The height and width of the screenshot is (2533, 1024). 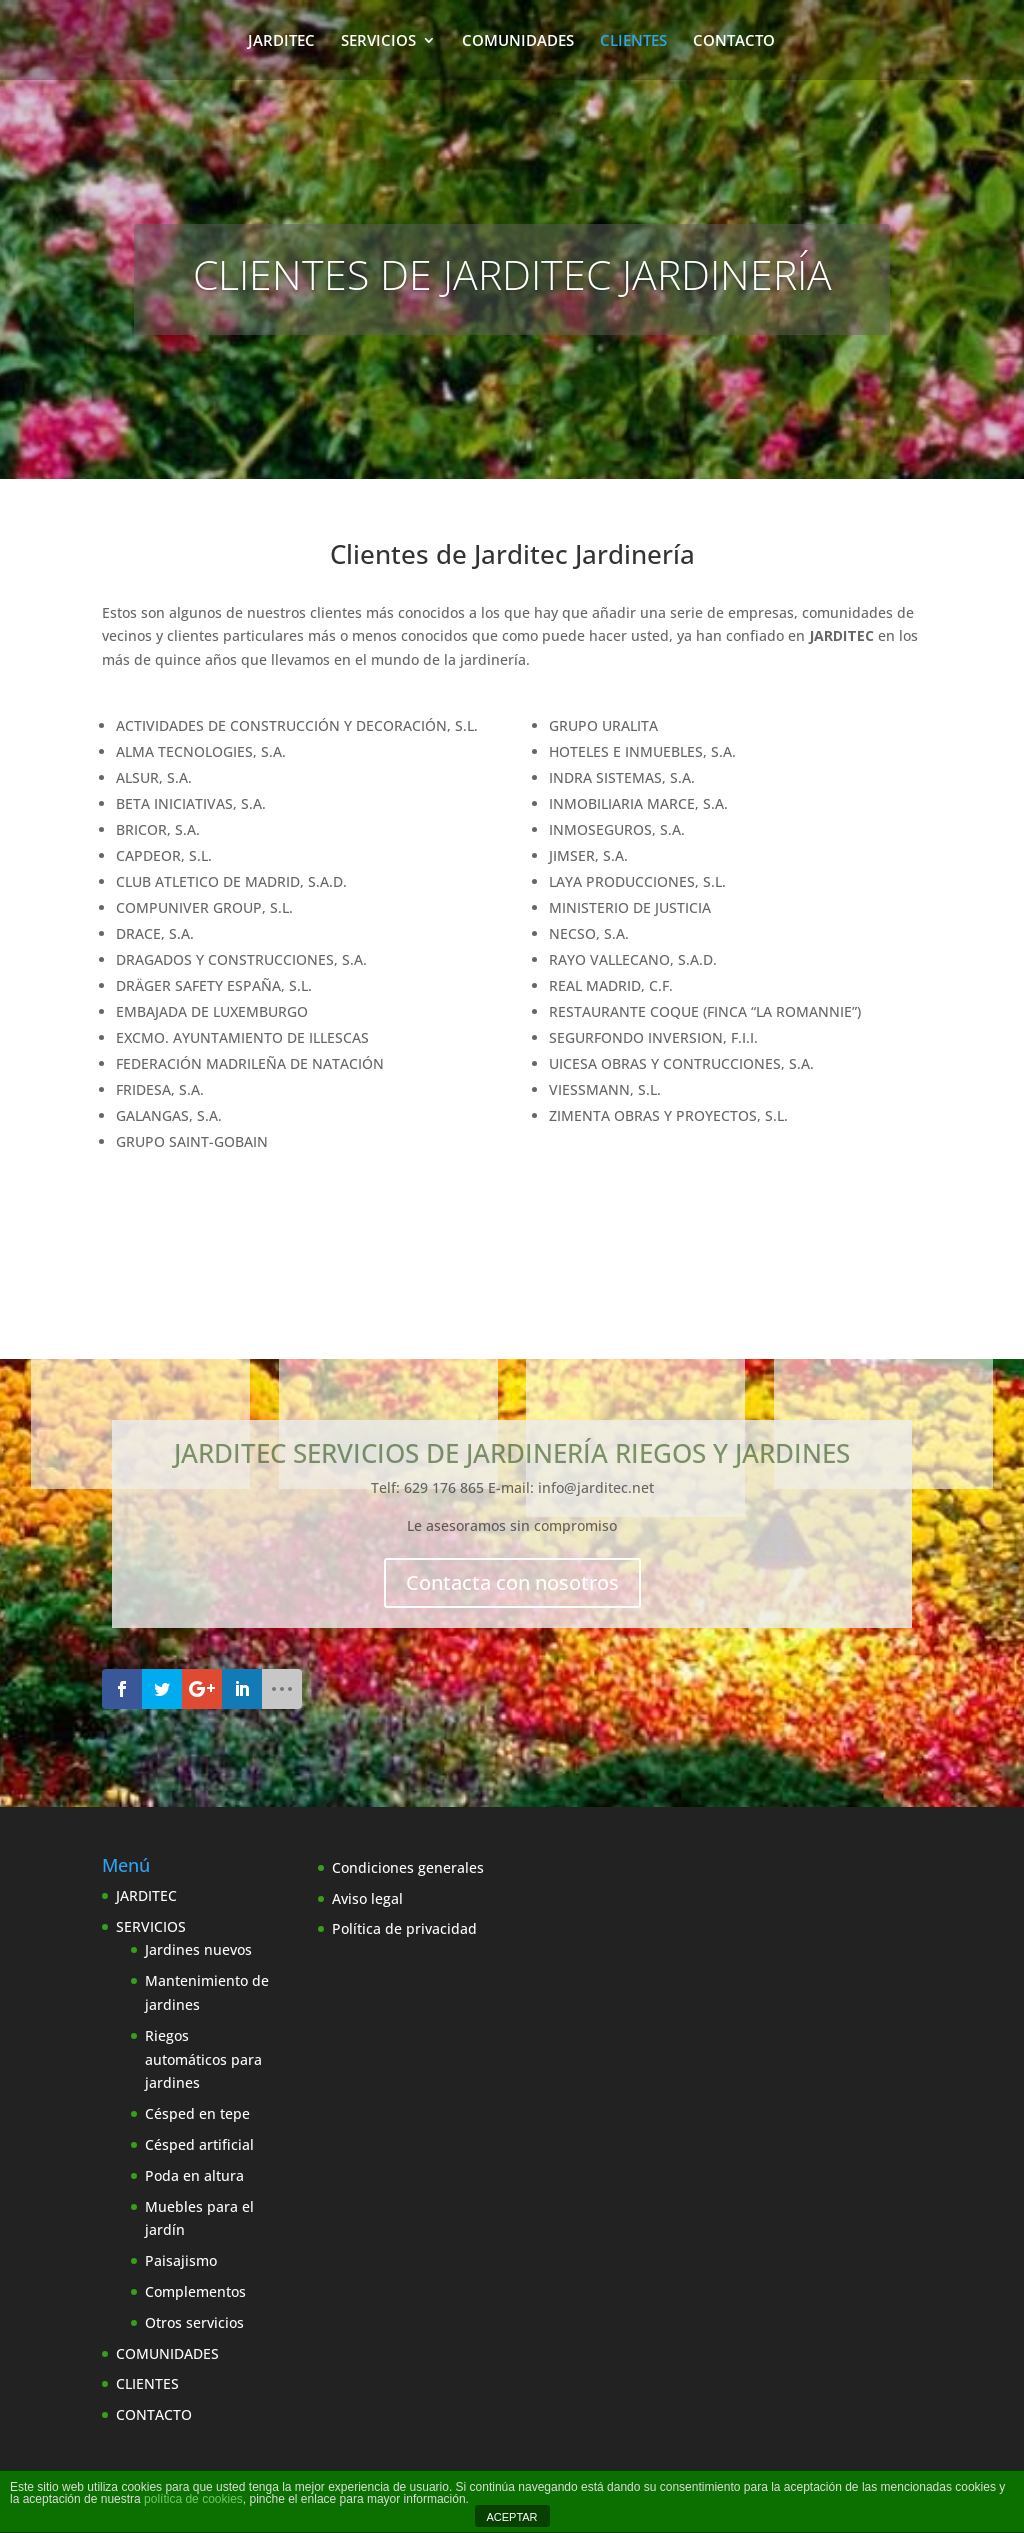 What do you see at coordinates (518, 41) in the screenshot?
I see `COMUNIDADES` at bounding box center [518, 41].